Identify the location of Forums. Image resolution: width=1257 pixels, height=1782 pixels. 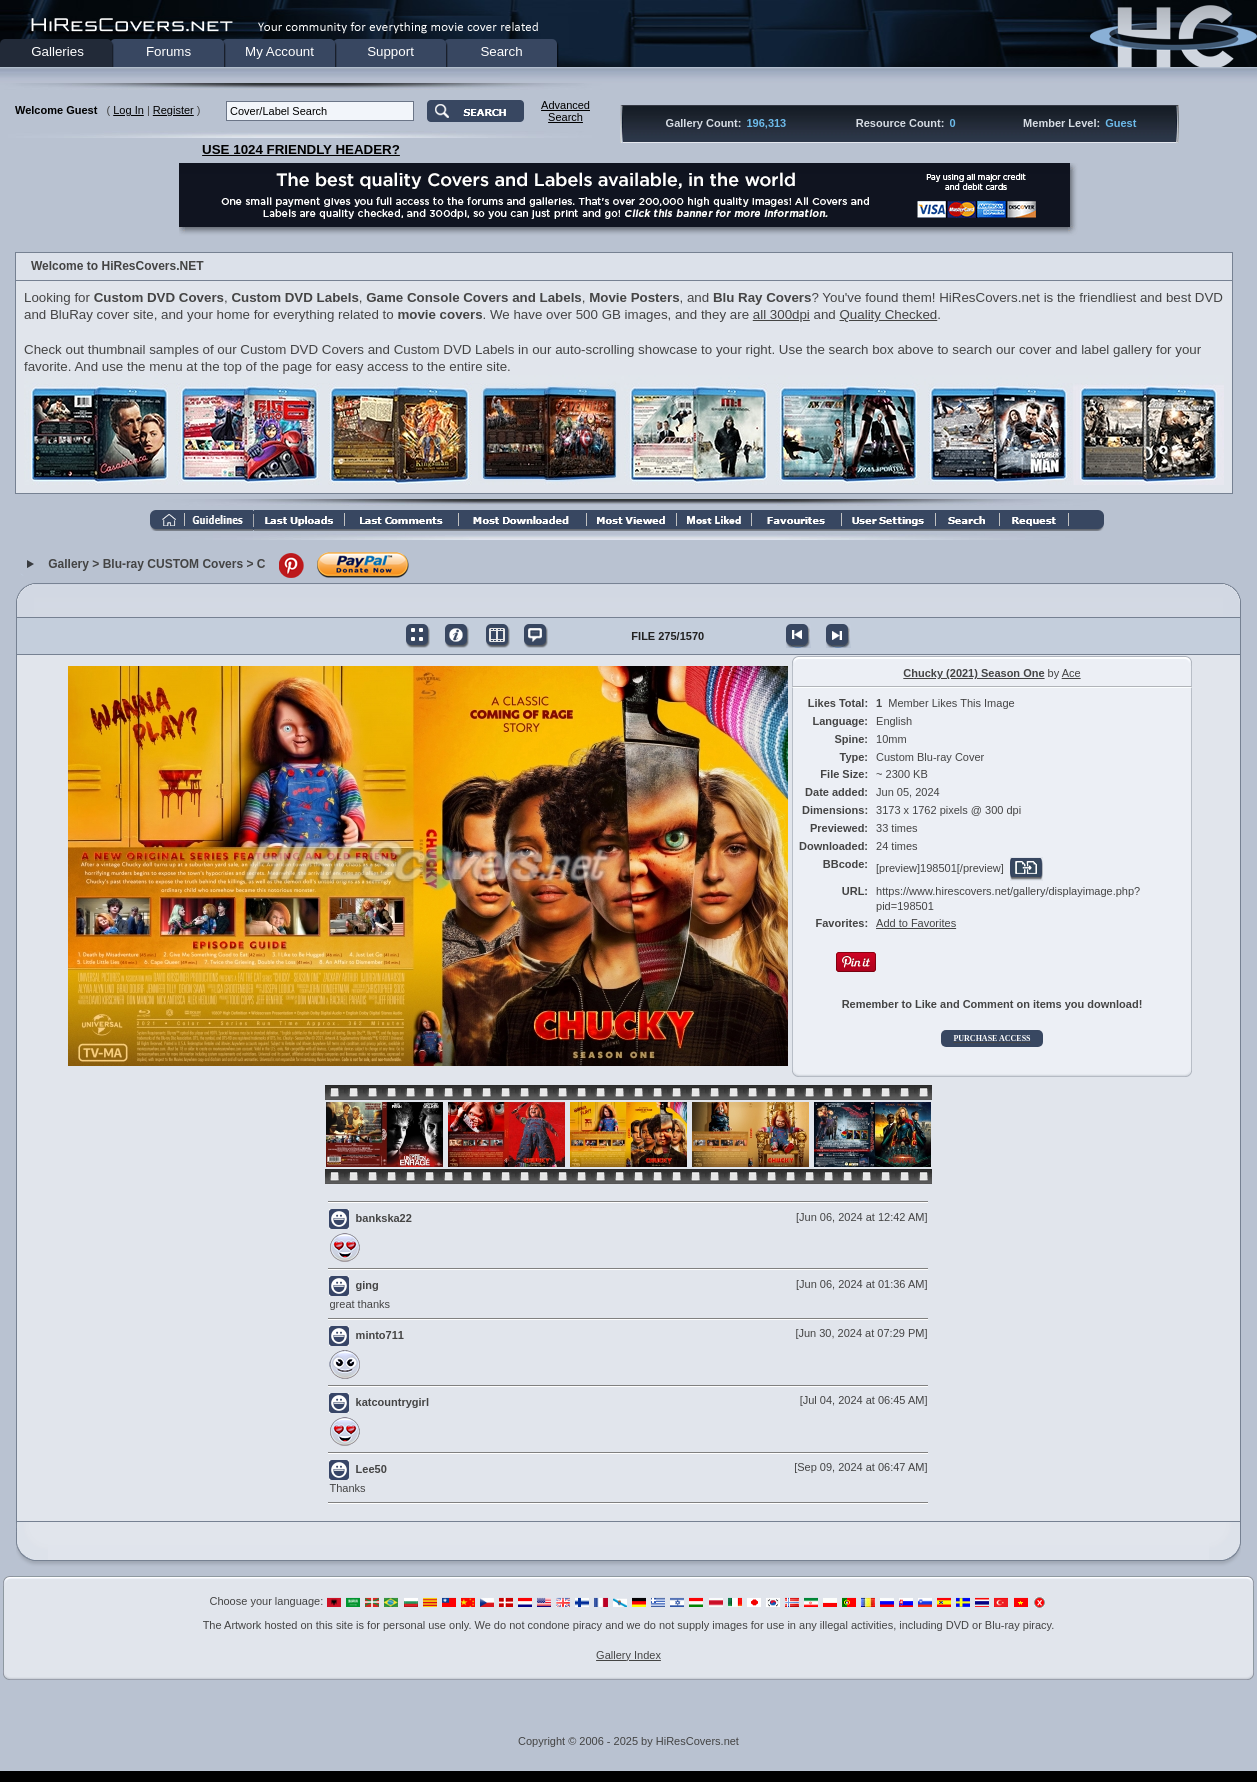
(168, 51).